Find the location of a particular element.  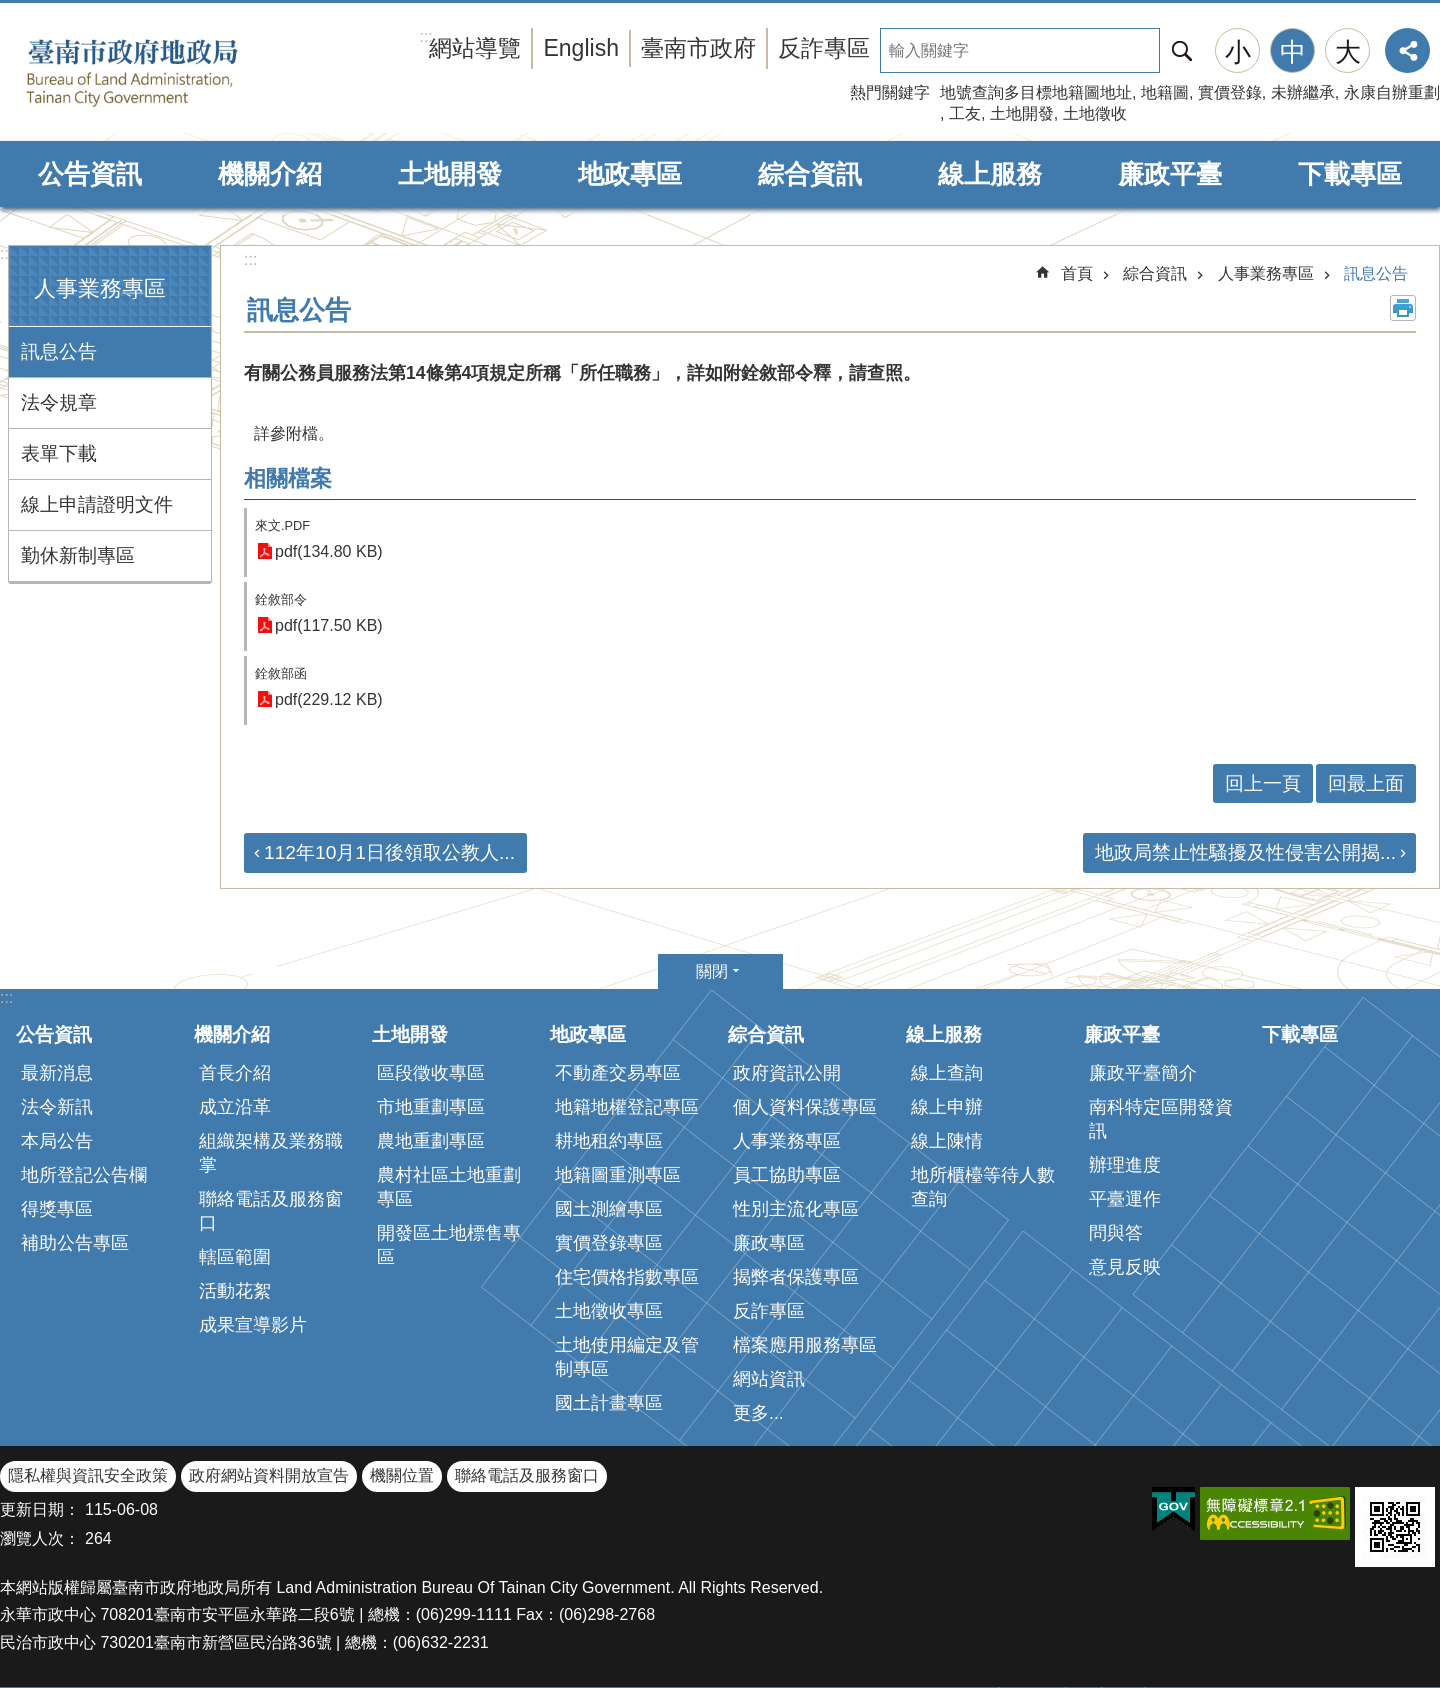

政府網站資料開放宣告 is located at coordinates (269, 1475).